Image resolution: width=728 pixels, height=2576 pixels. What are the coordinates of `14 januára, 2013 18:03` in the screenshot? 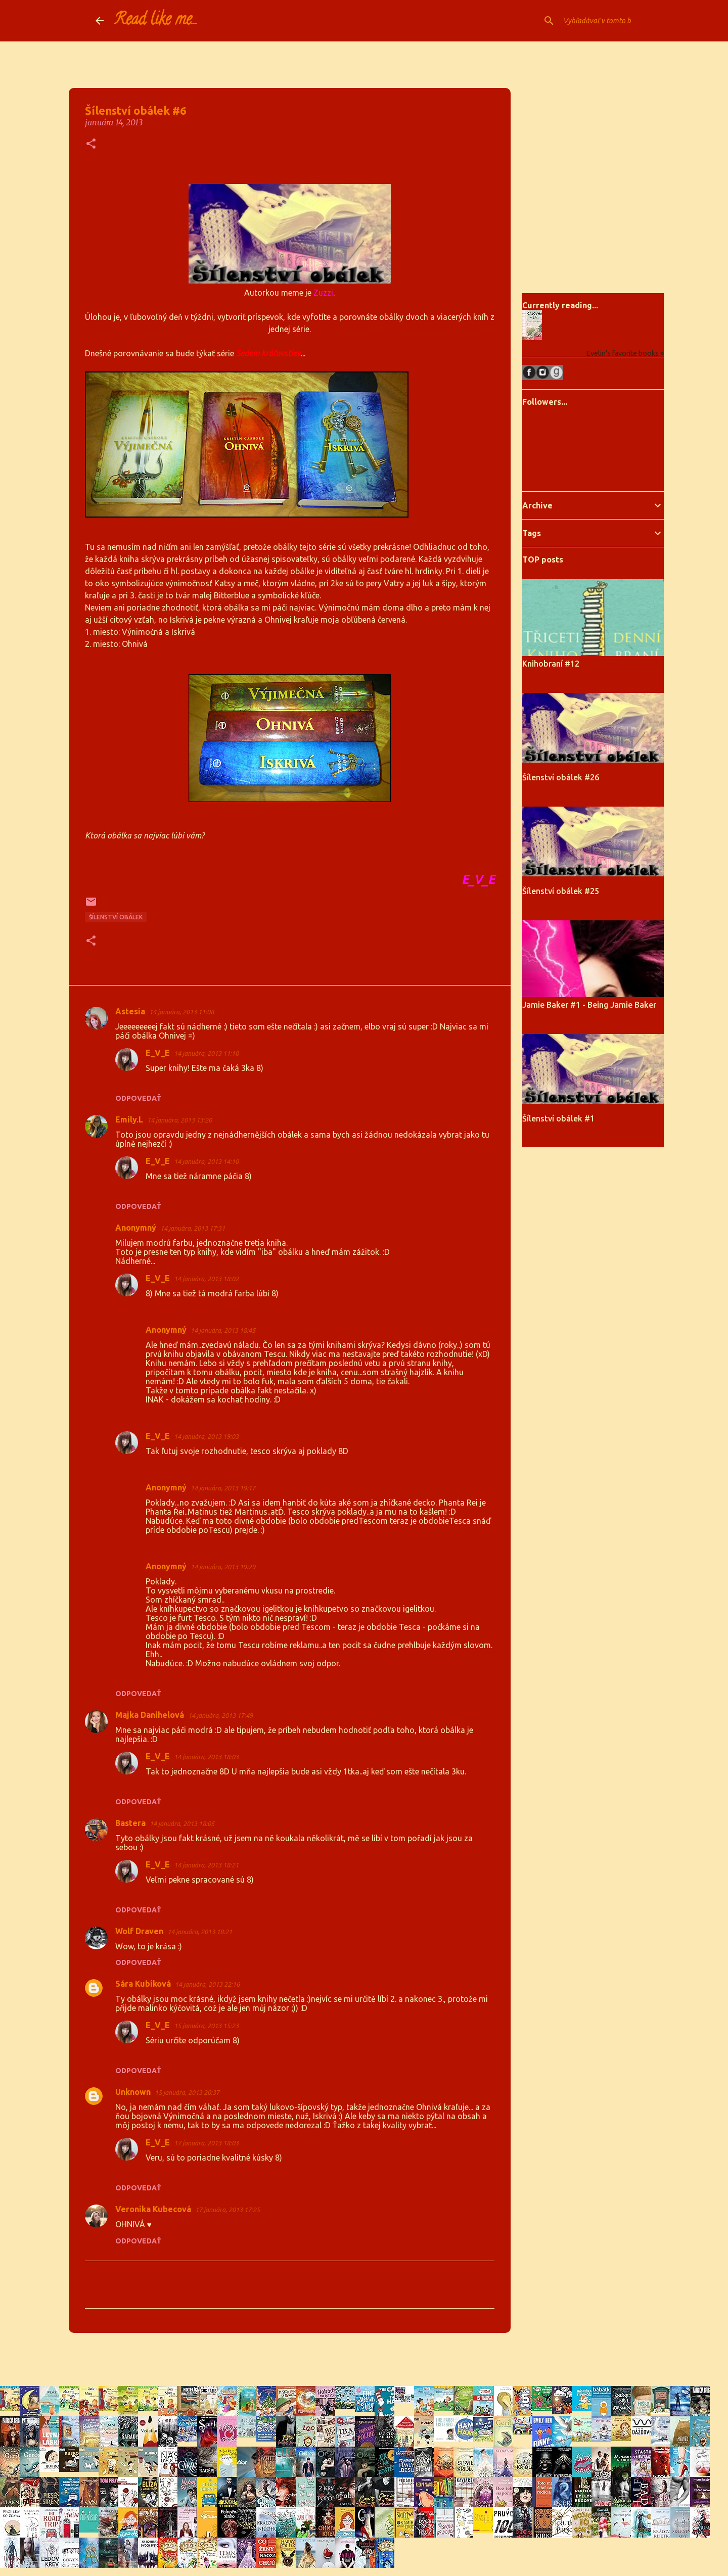 It's located at (206, 1756).